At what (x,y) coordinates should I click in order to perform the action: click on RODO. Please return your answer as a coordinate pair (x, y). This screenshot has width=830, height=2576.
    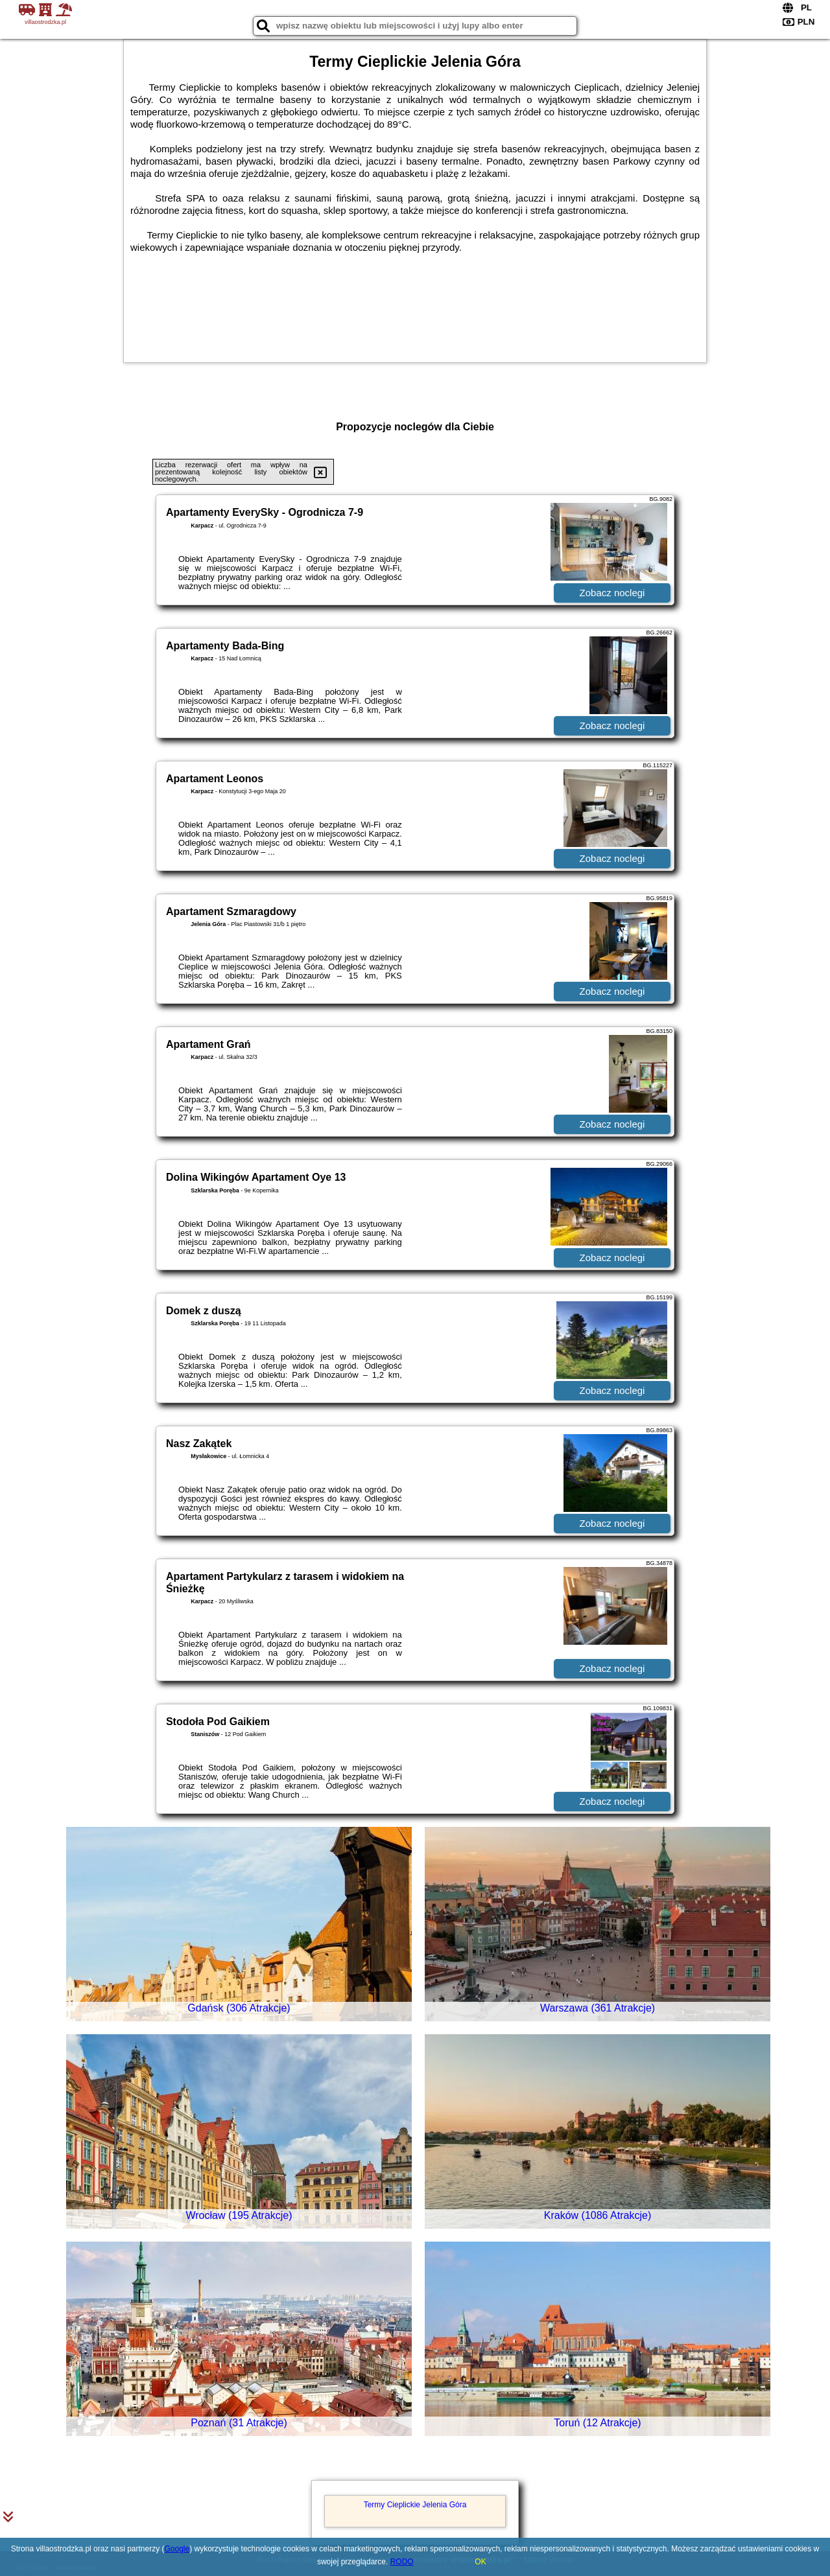
    Looking at the image, I should click on (402, 2561).